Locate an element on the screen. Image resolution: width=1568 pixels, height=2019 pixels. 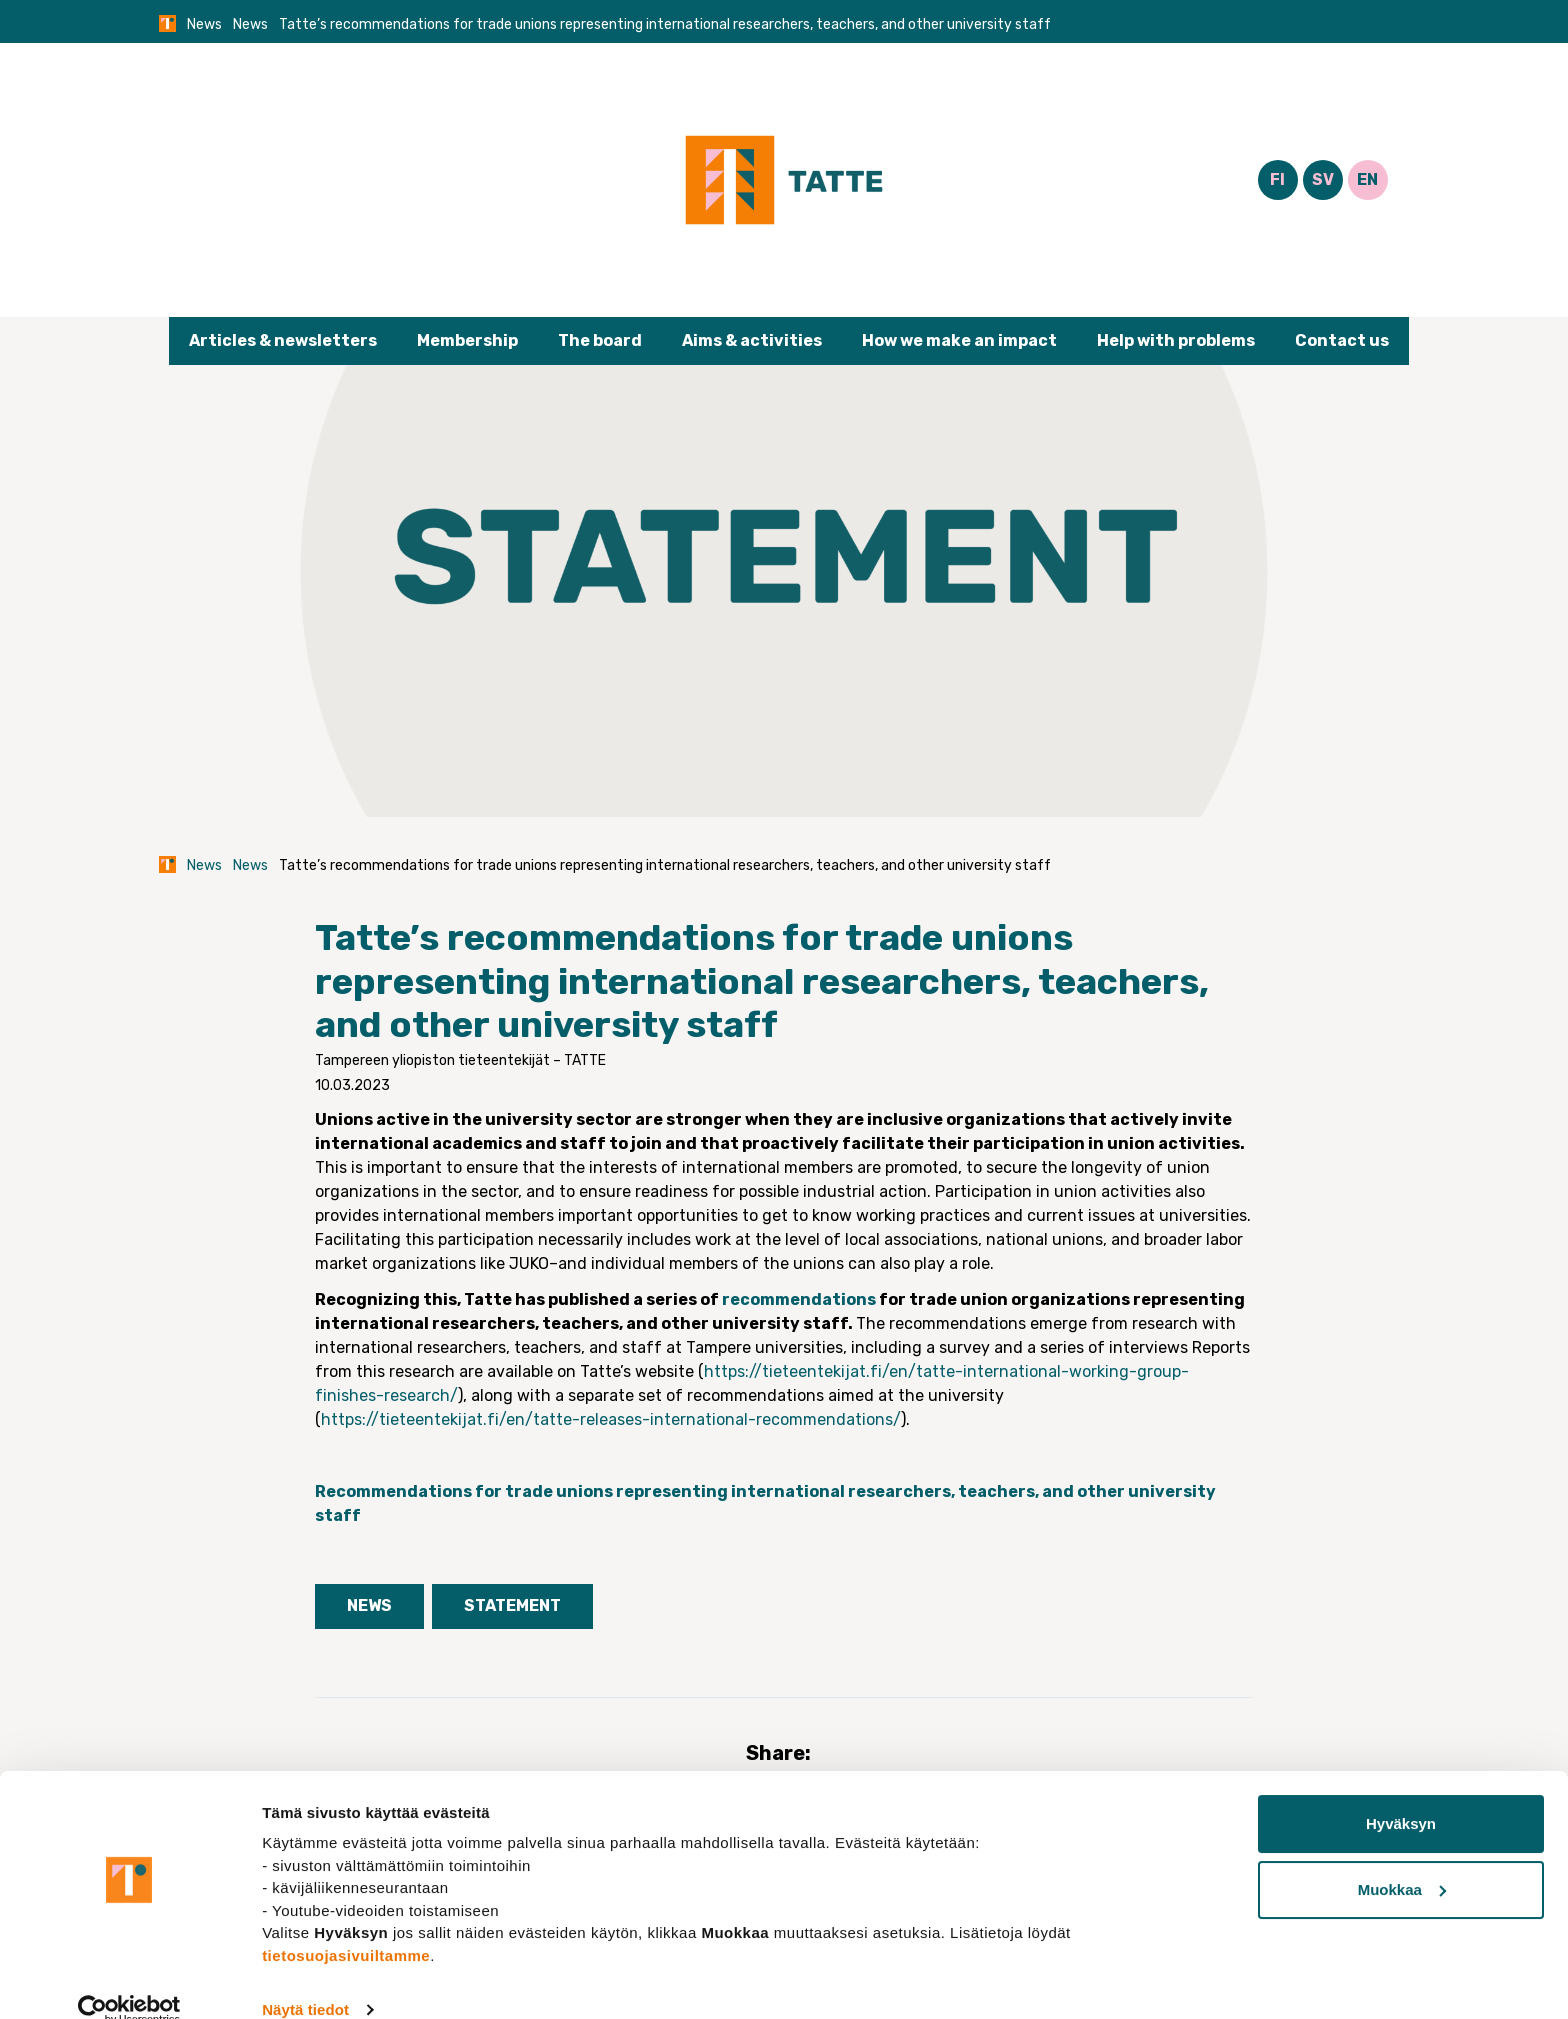
How we make an impact is located at coordinates (959, 340).